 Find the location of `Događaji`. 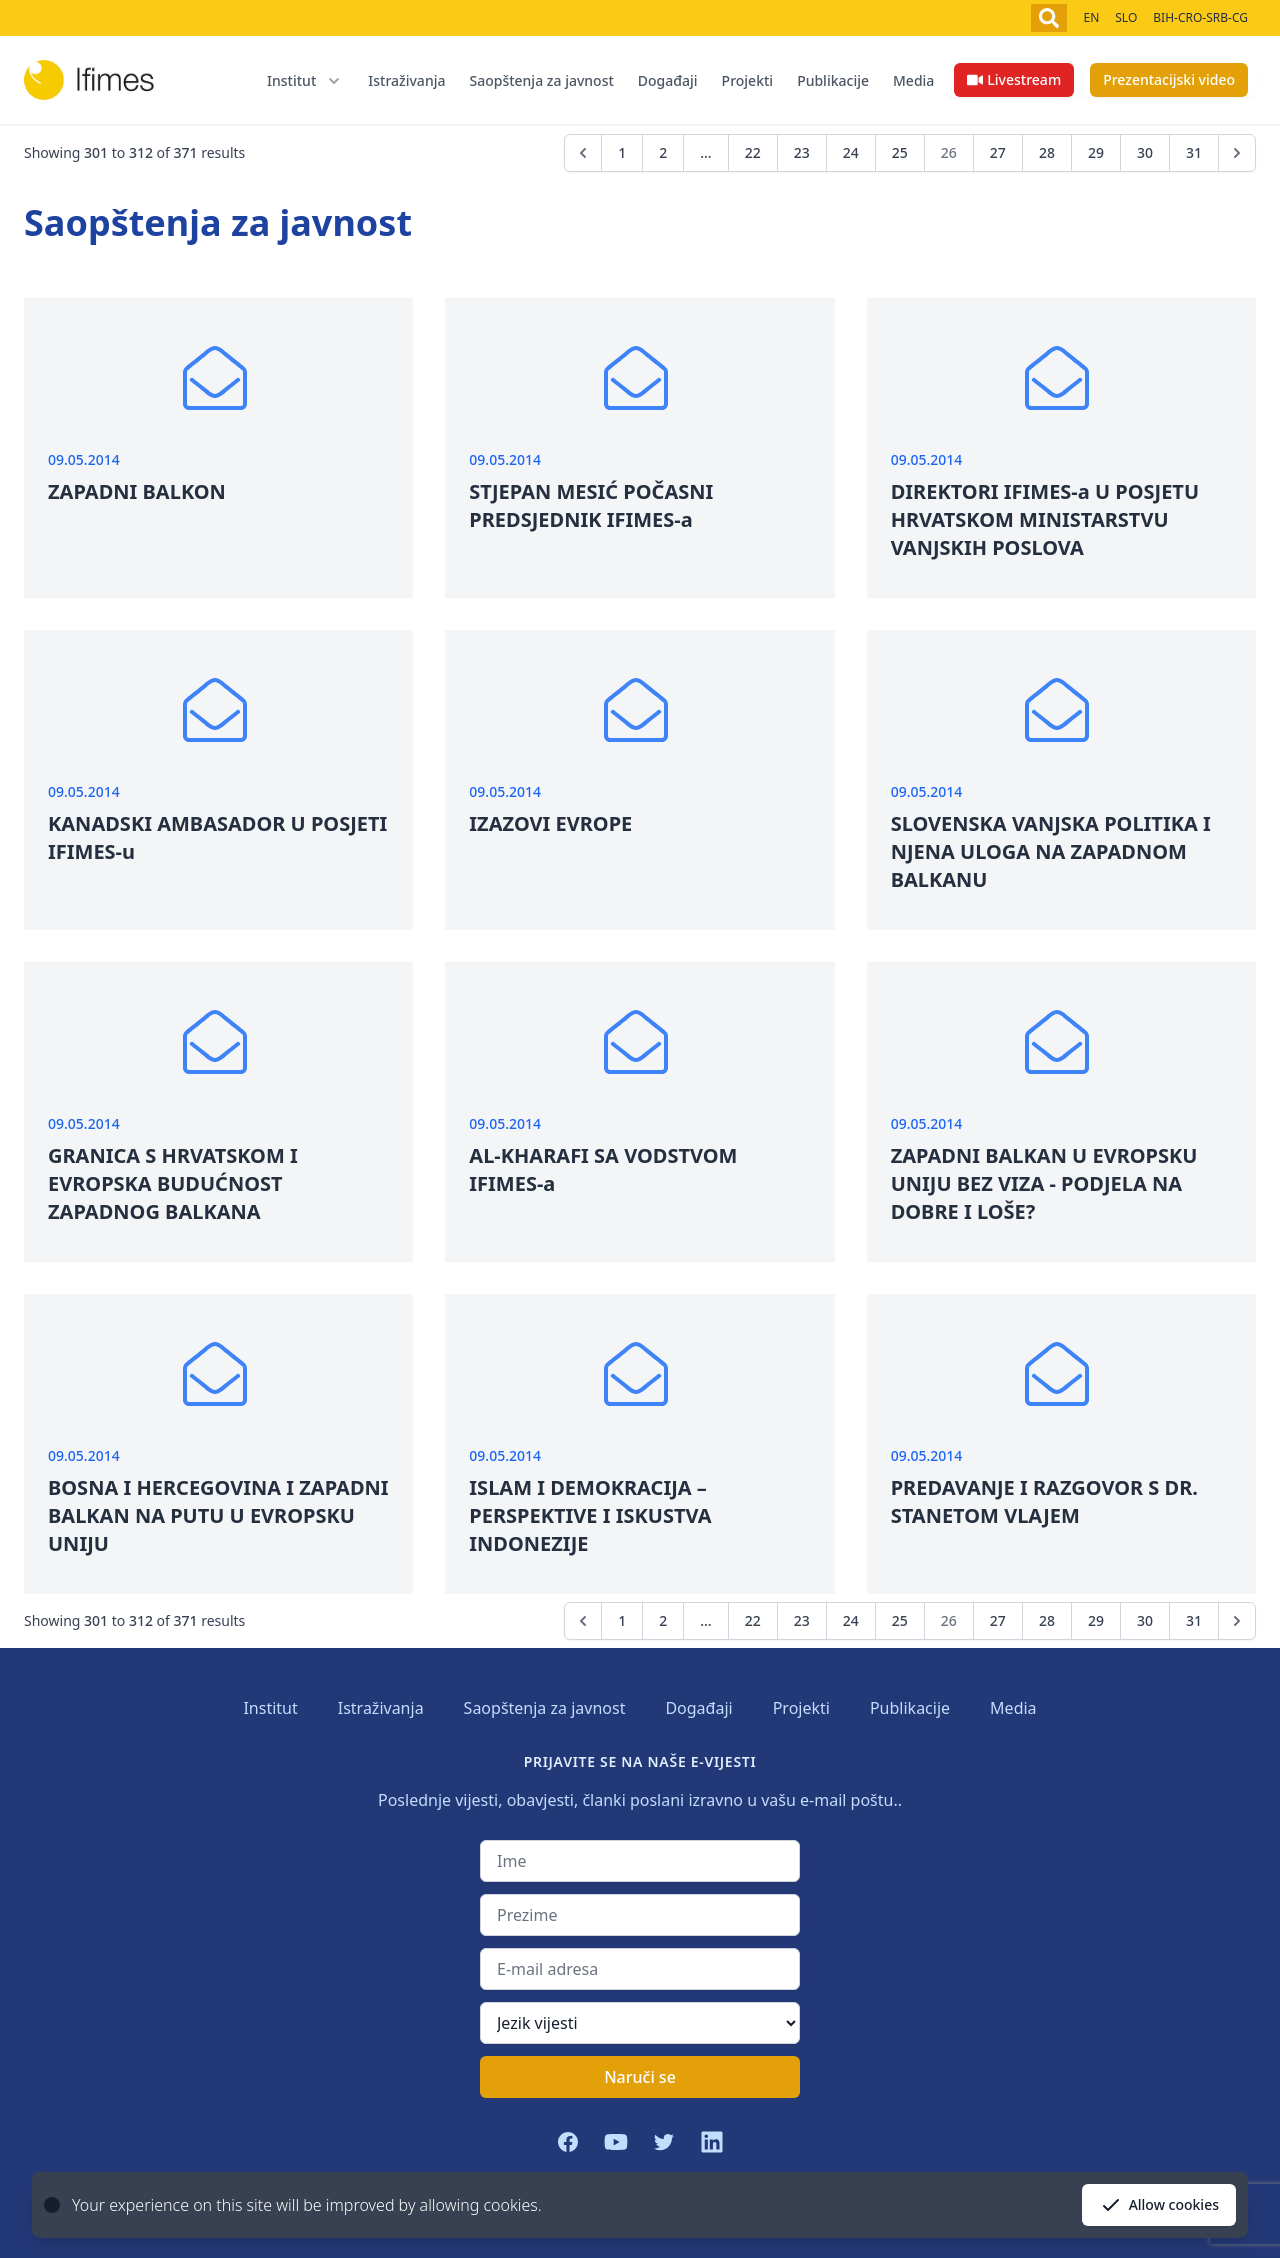

Događaji is located at coordinates (668, 80).